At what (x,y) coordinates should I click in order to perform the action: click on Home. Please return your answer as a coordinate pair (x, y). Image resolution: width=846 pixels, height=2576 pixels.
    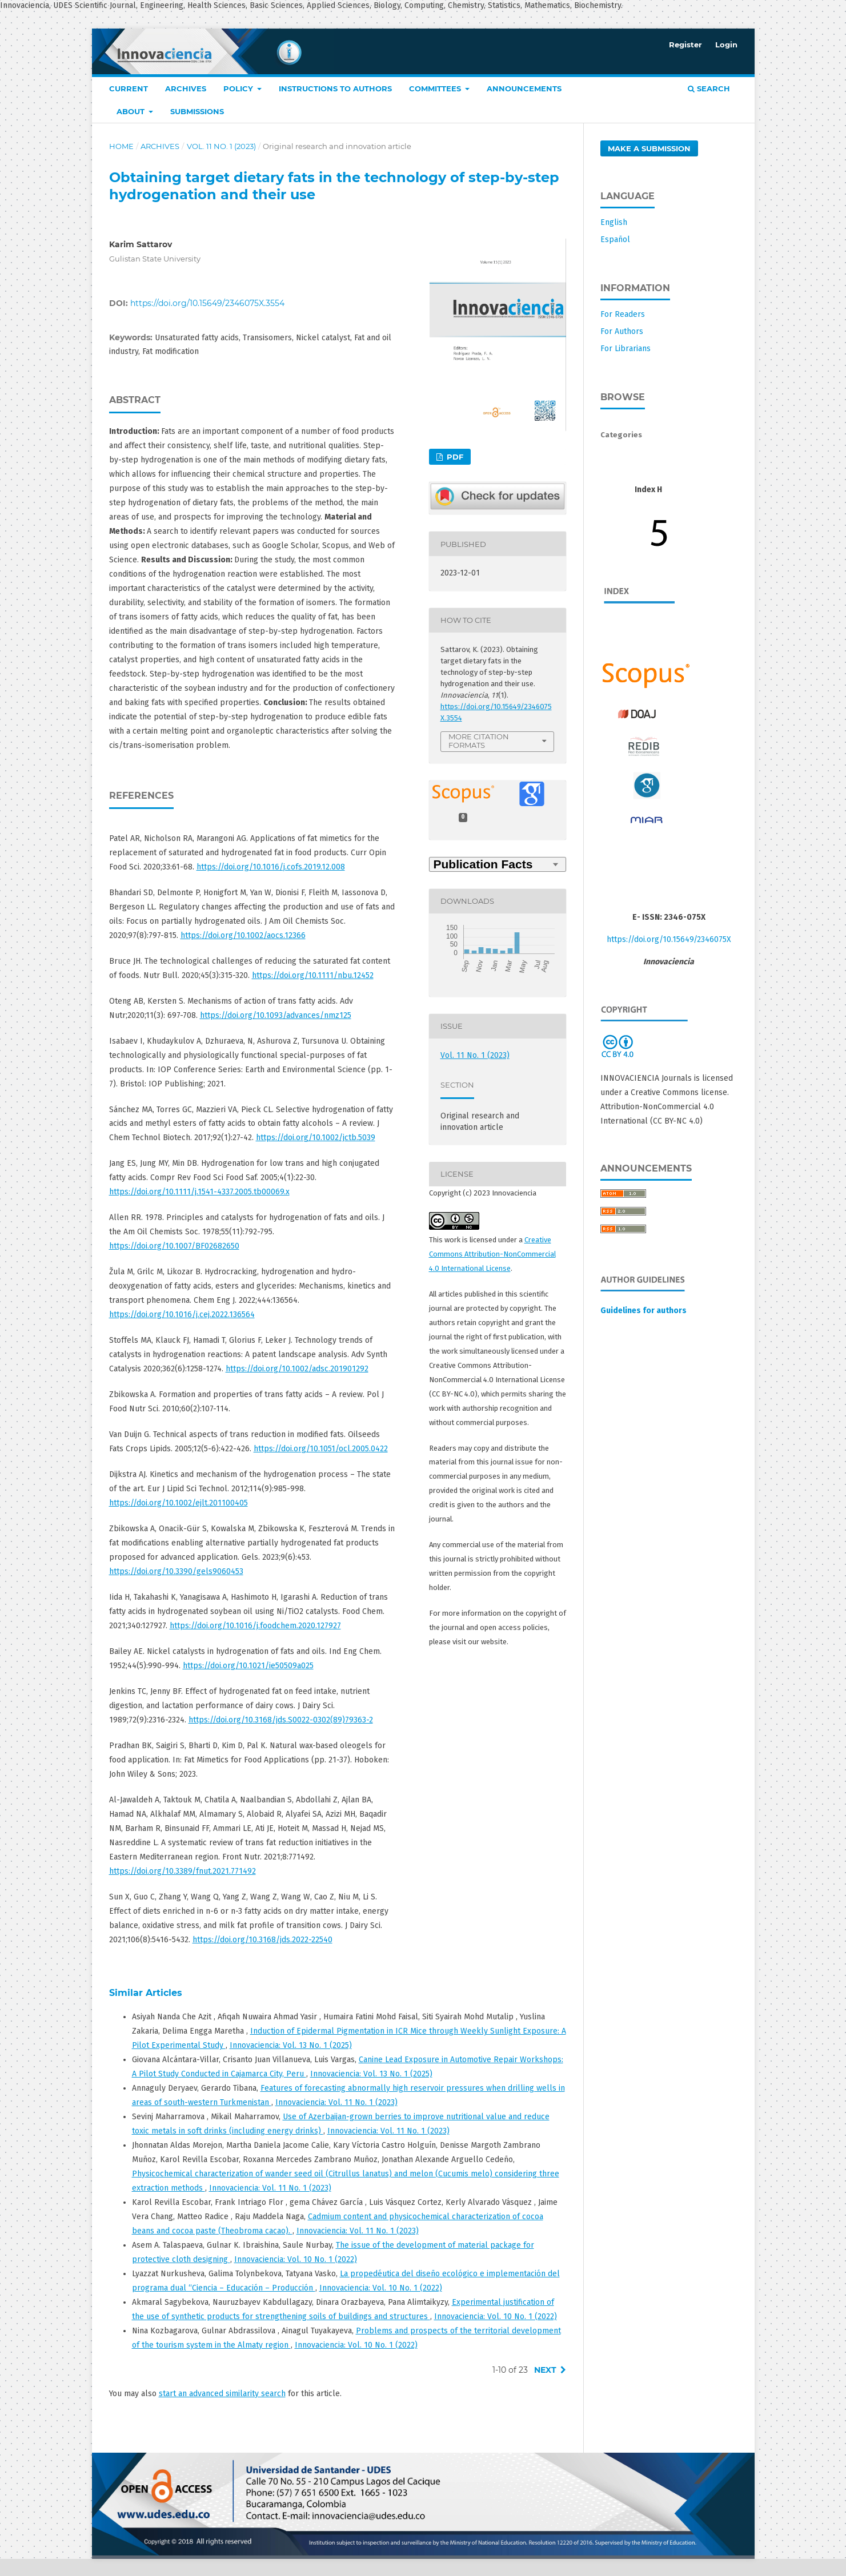
    Looking at the image, I should click on (121, 146).